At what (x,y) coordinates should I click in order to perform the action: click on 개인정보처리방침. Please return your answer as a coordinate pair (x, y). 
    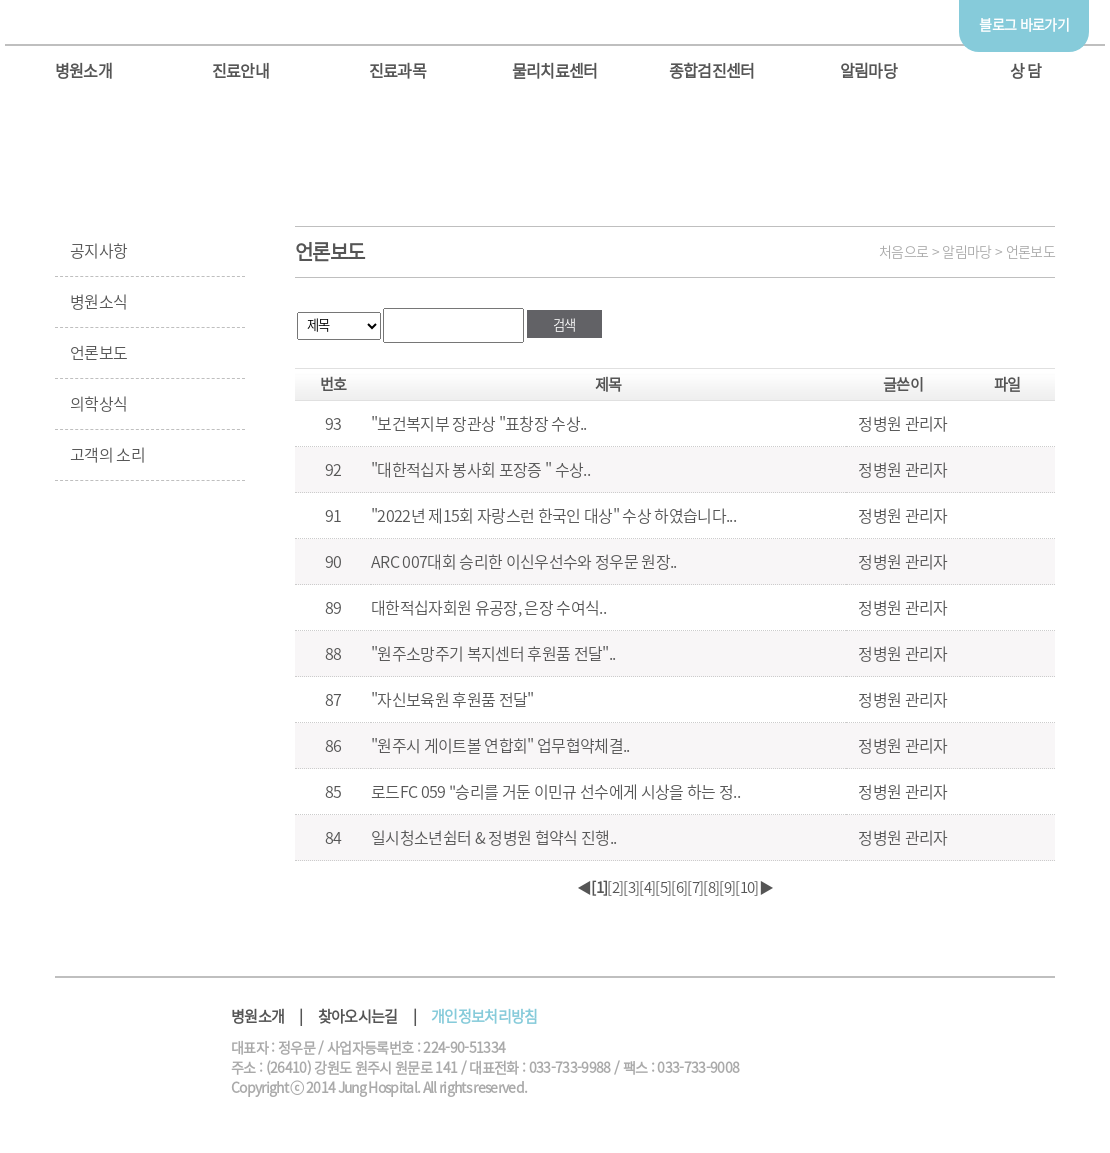
    Looking at the image, I should click on (484, 1016).